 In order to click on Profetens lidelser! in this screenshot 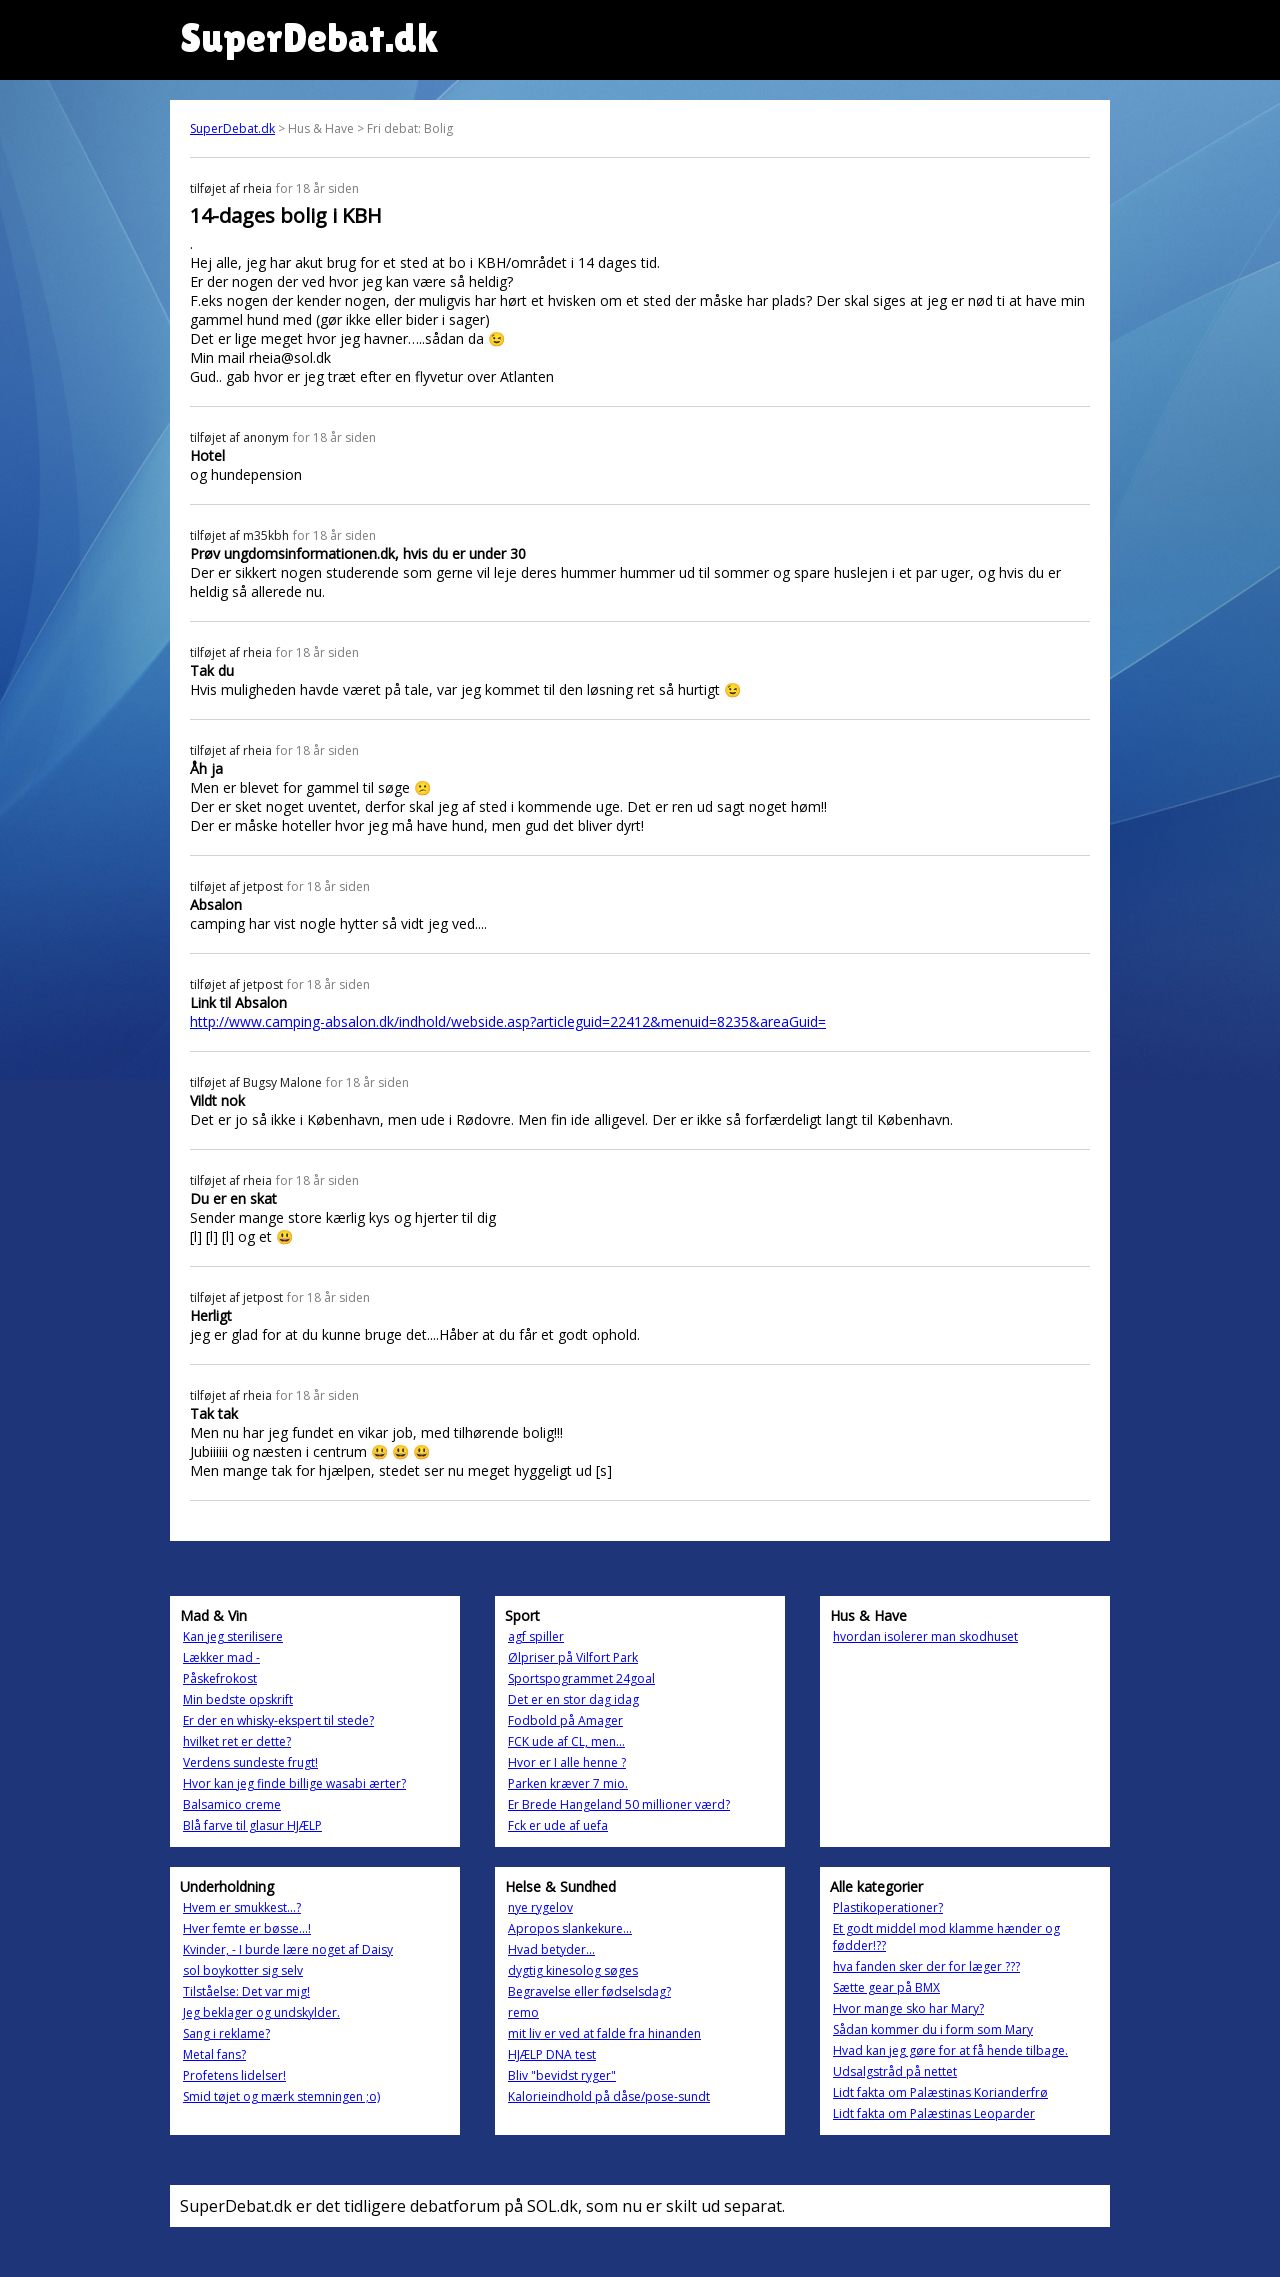, I will do `click(234, 2075)`.